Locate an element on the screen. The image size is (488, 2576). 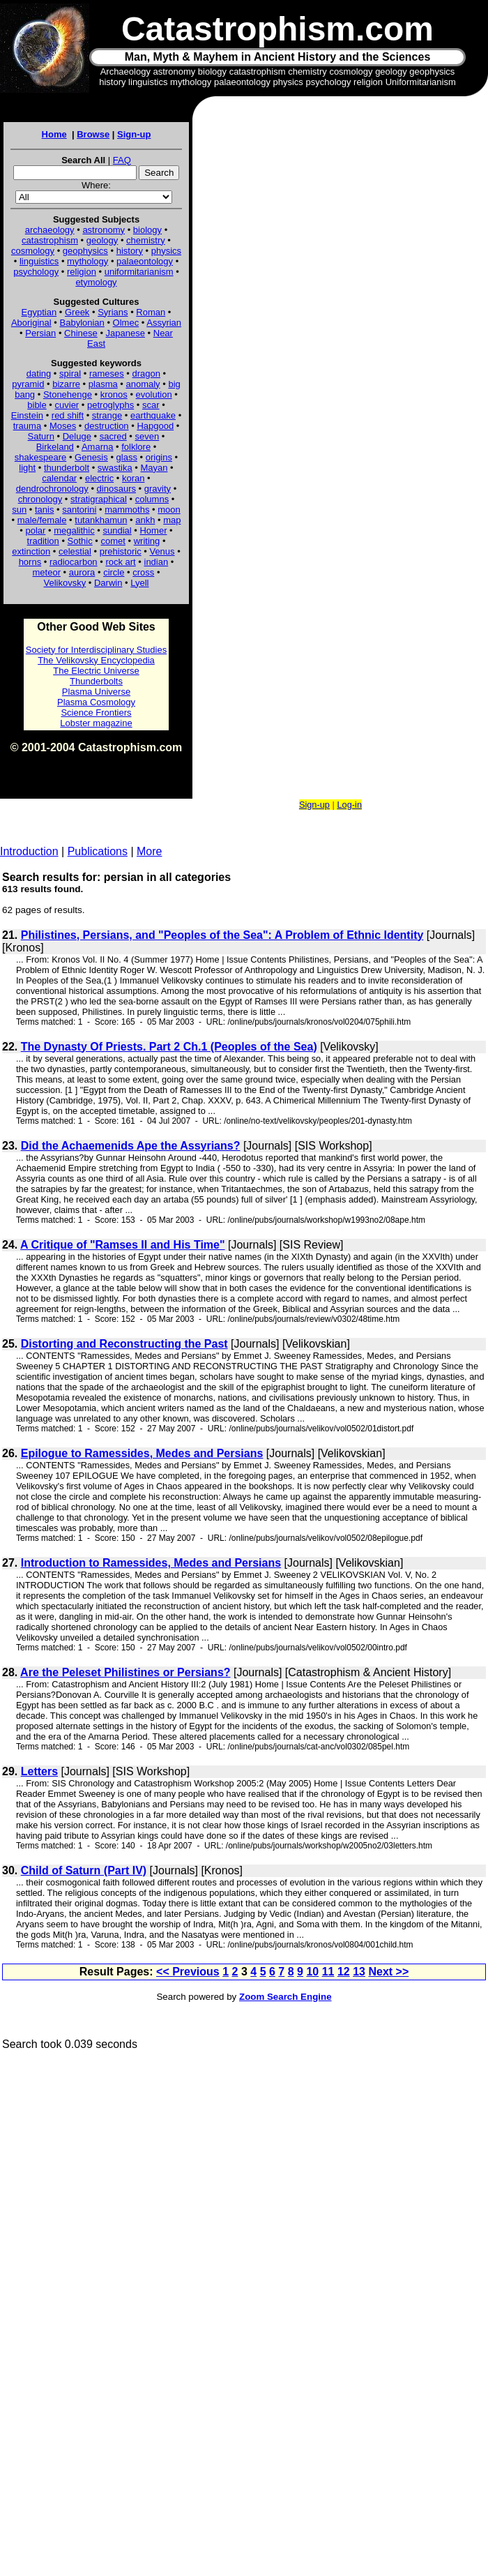
tanis is located at coordinates (44, 509).